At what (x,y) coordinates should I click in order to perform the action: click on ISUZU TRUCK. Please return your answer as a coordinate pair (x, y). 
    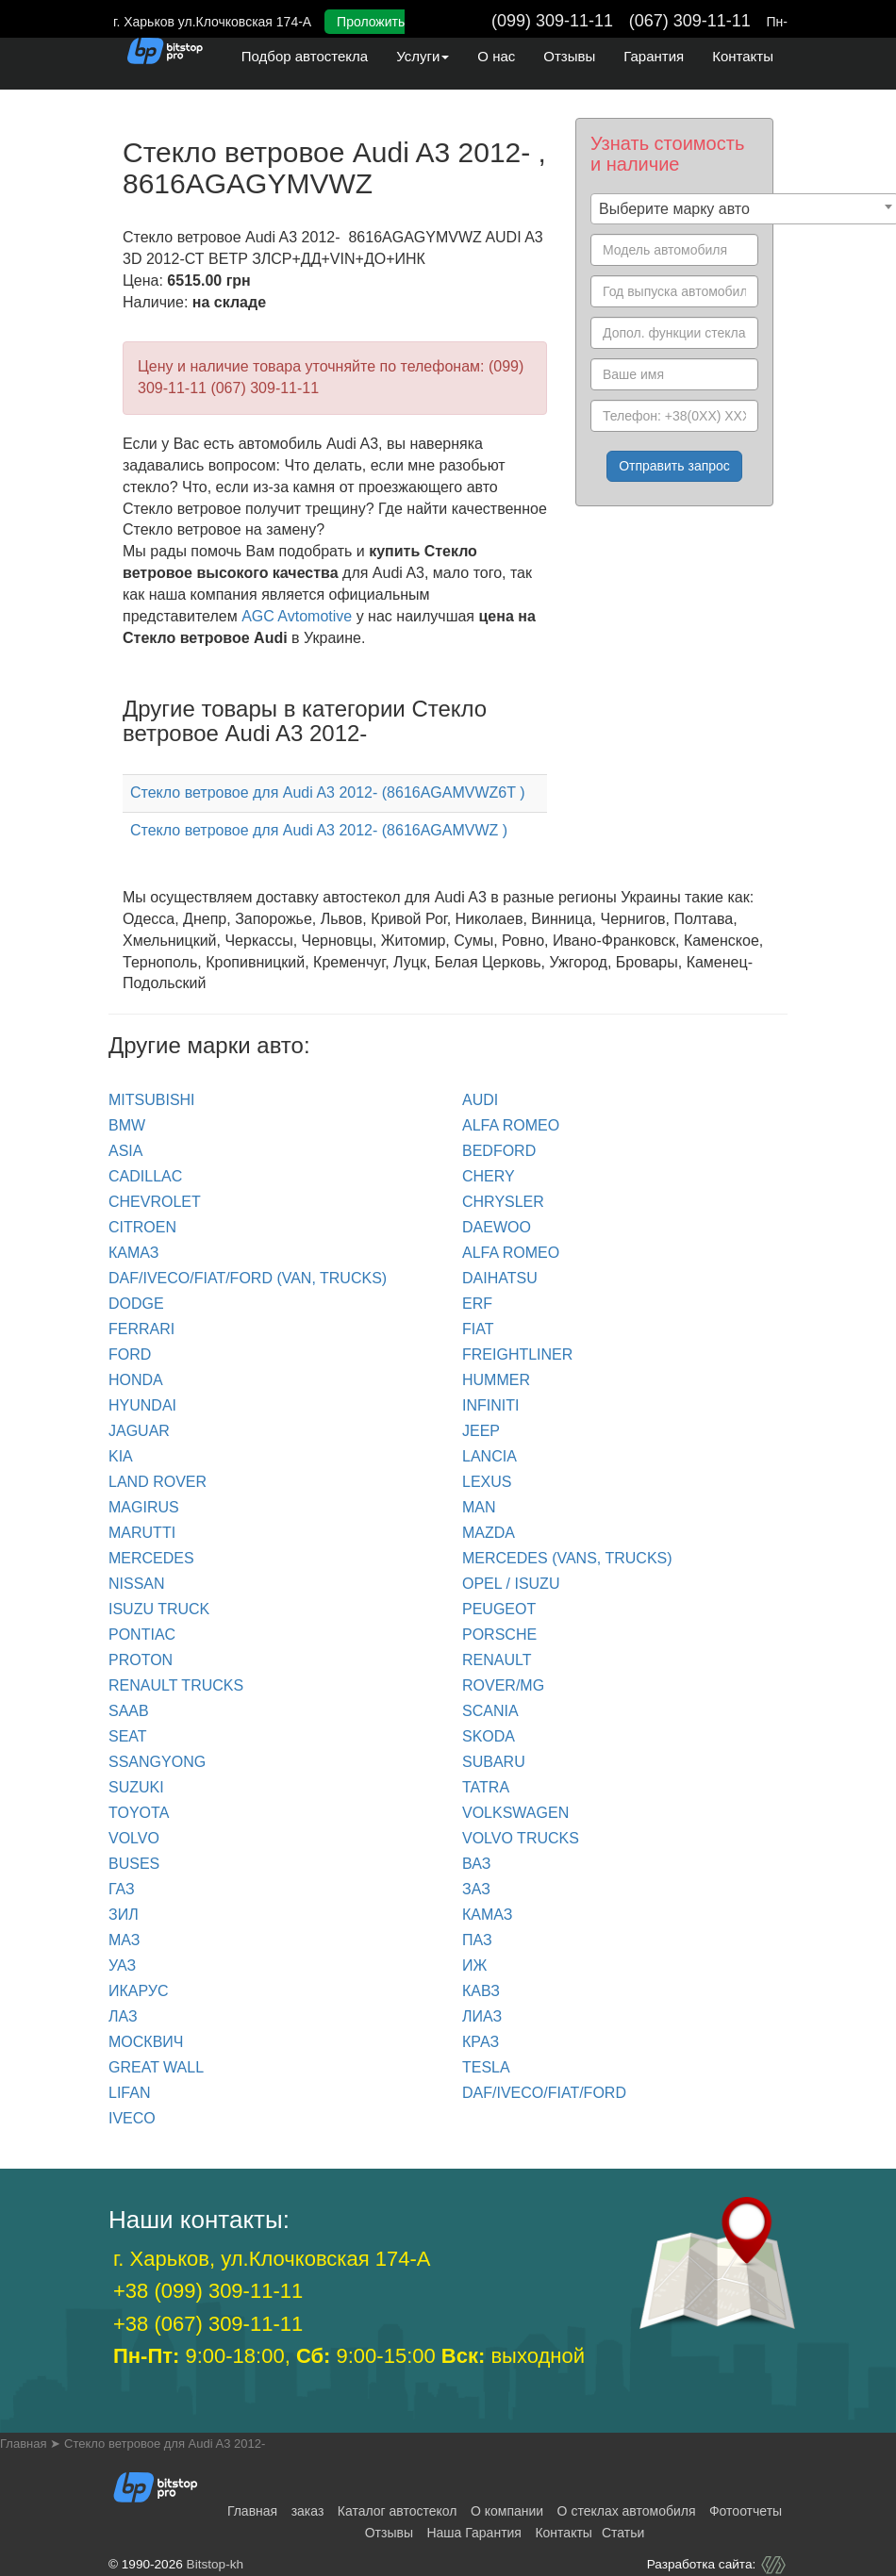
    Looking at the image, I should click on (158, 1609).